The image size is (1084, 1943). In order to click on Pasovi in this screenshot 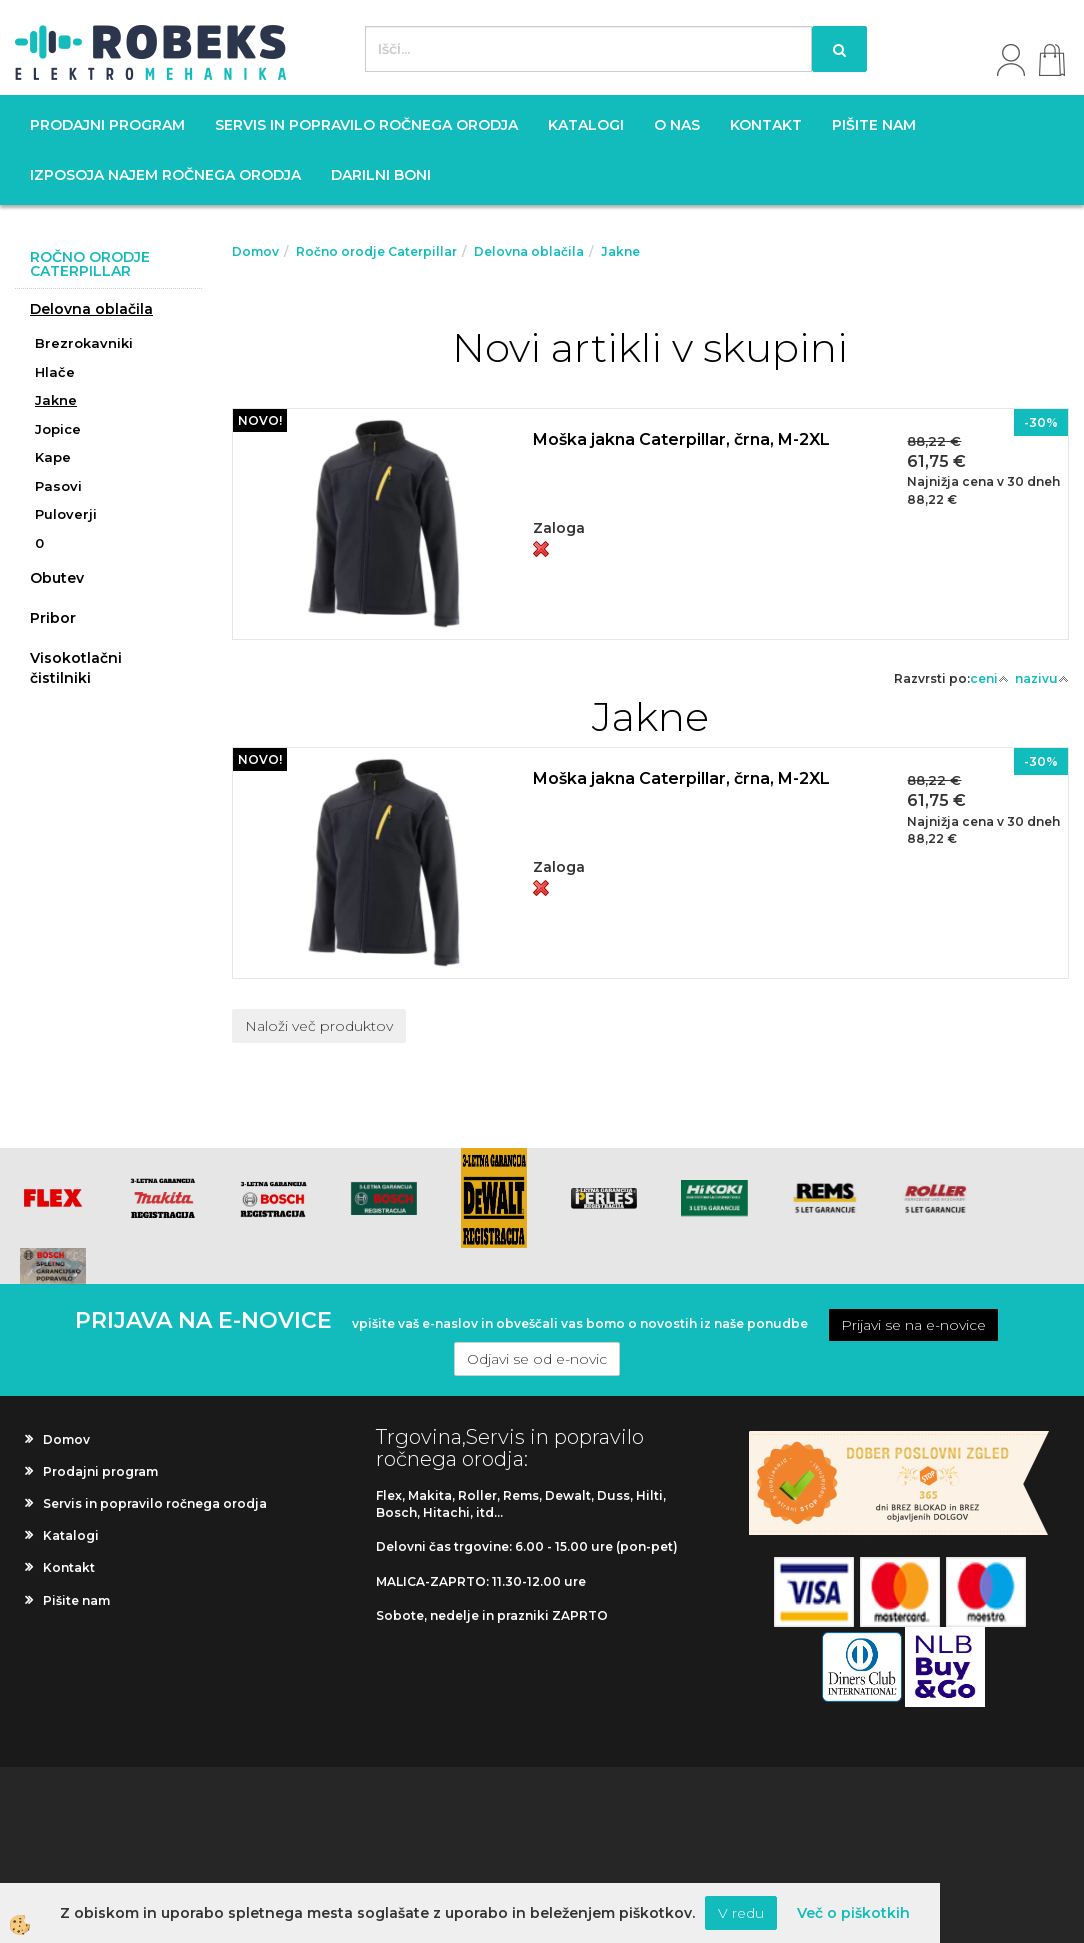, I will do `click(58, 486)`.